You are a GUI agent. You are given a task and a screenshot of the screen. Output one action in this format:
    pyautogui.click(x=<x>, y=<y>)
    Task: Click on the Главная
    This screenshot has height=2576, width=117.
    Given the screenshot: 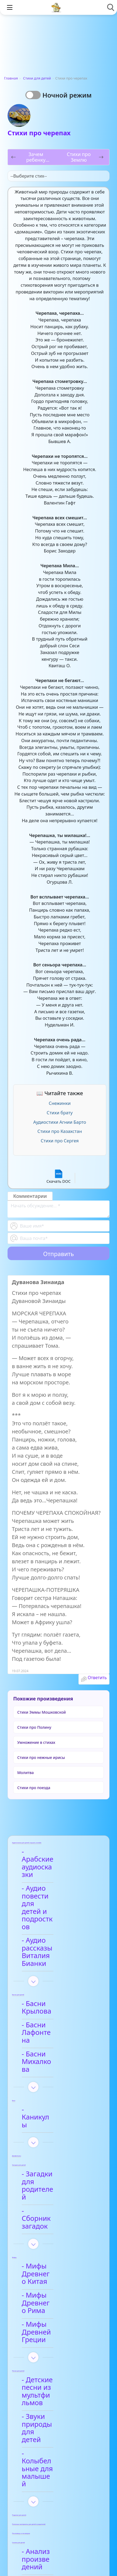 What is the action you would take?
    pyautogui.click(x=11, y=78)
    